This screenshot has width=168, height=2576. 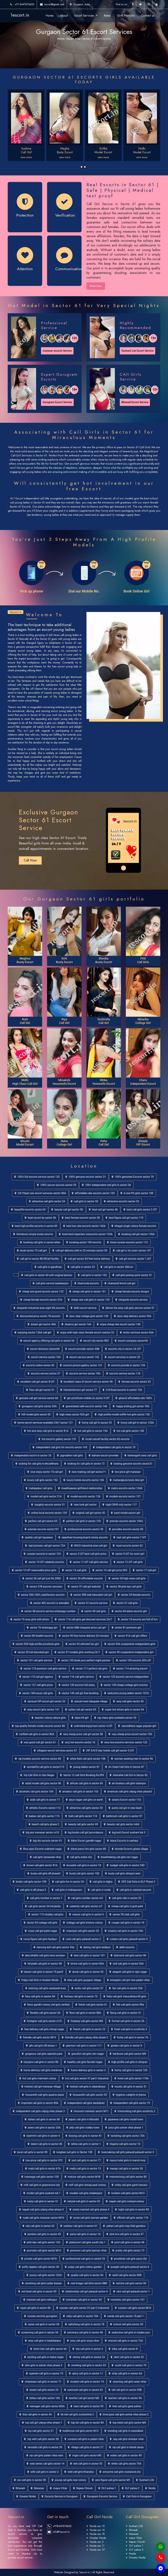 I want to click on beautiful escorts sector 64, so click(x=28, y=1209).